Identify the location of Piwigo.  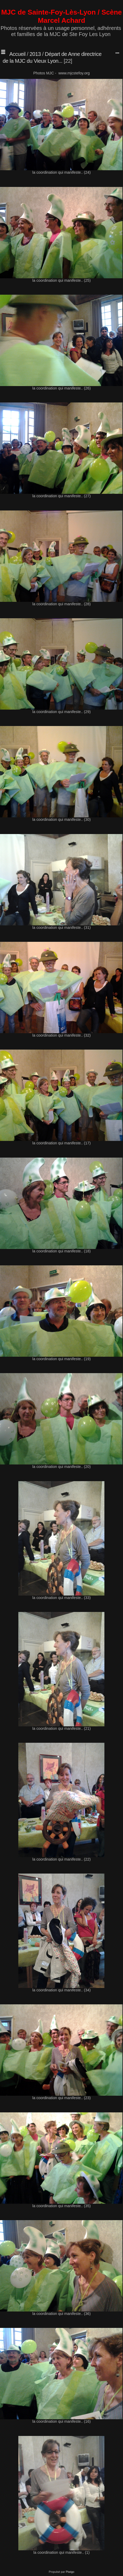
(70, 2571).